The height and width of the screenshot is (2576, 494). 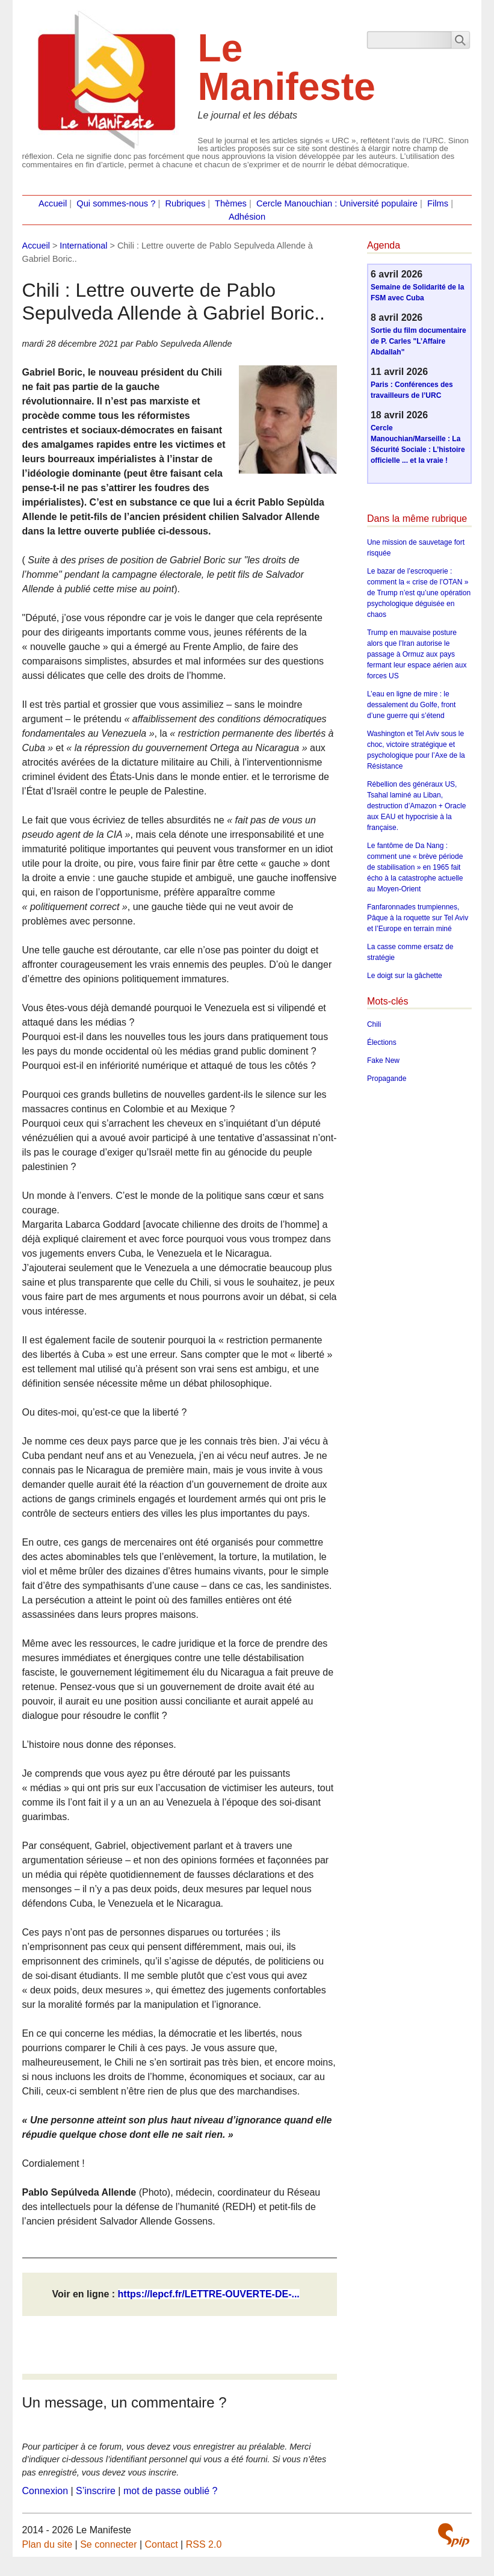 What do you see at coordinates (185, 203) in the screenshot?
I see `Rubriques` at bounding box center [185, 203].